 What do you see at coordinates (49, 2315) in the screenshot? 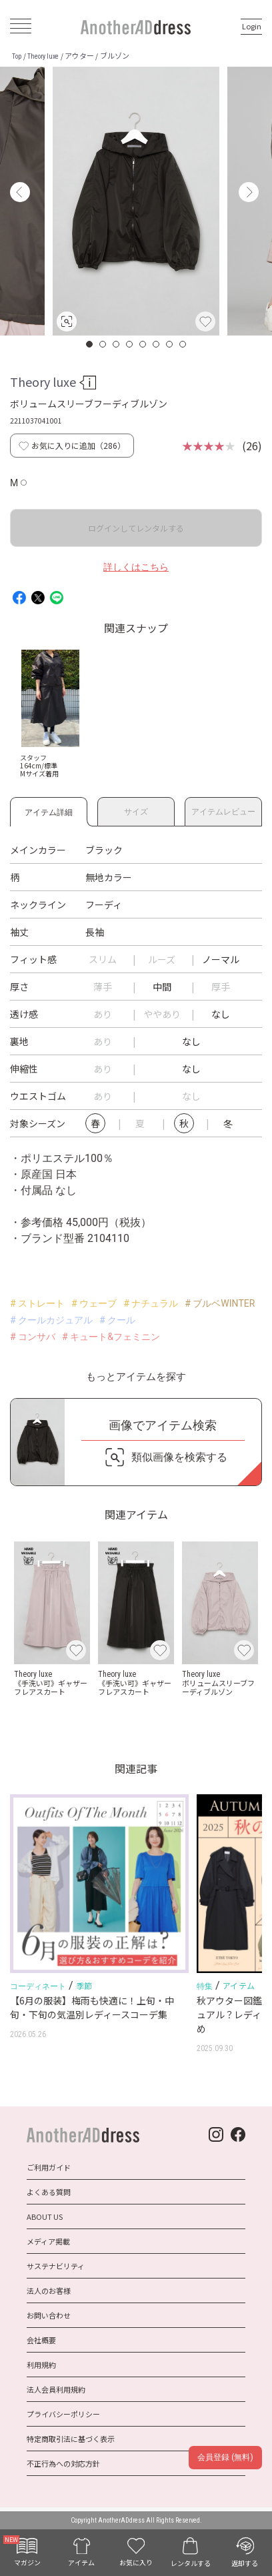
I see `お問い合わせ` at bounding box center [49, 2315].